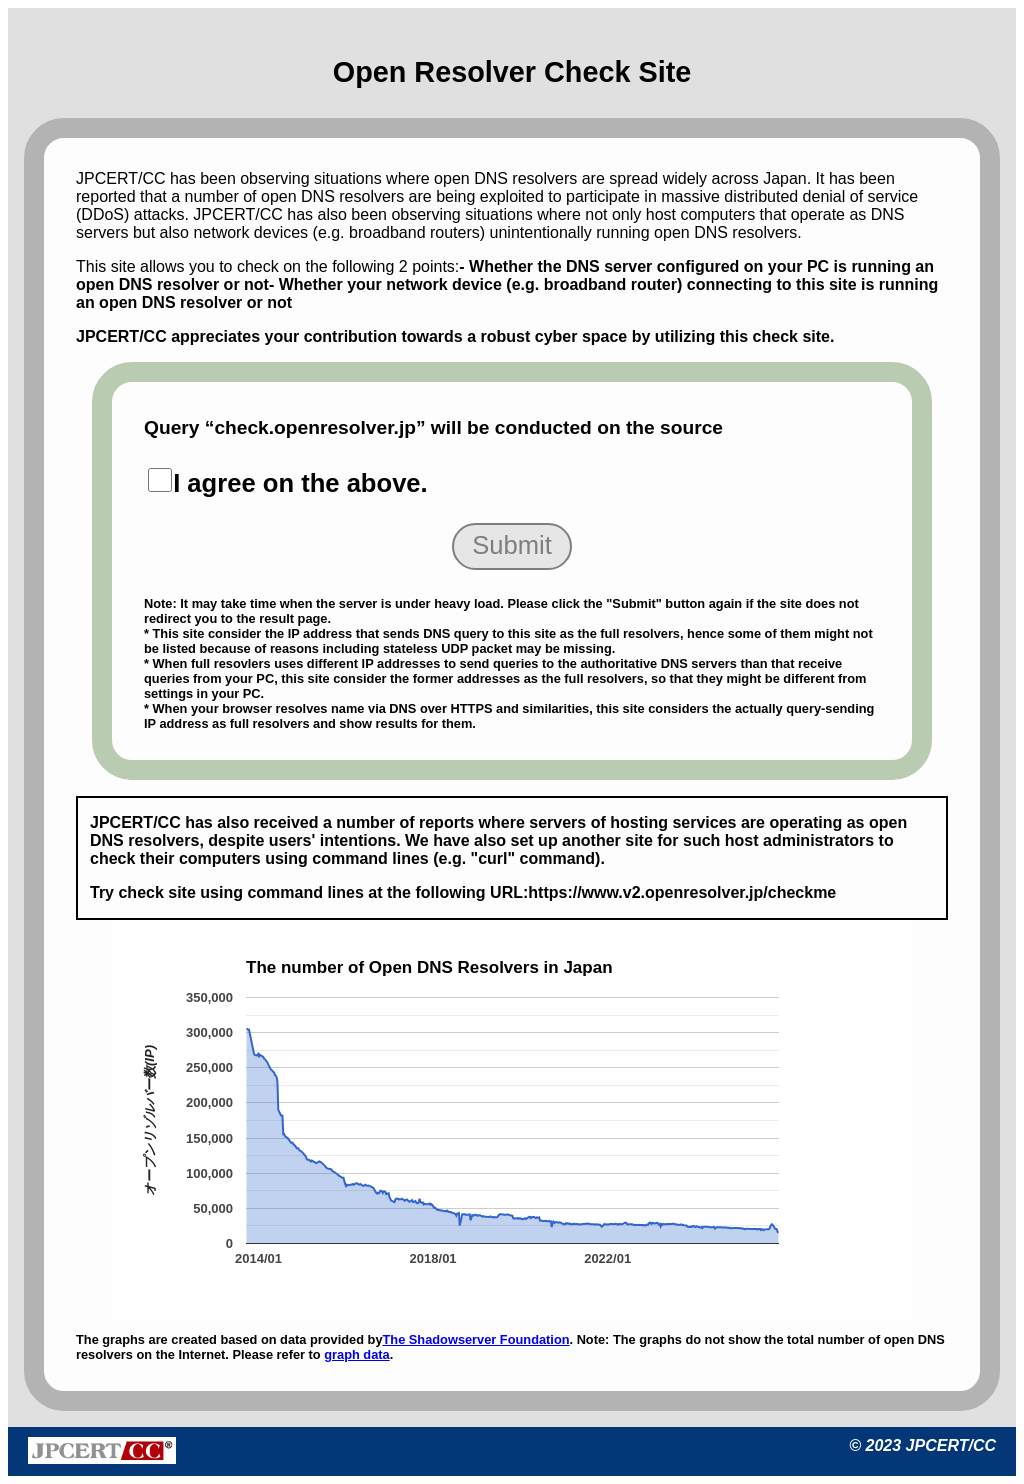  Describe the element at coordinates (356, 1354) in the screenshot. I see `graph data` at that location.